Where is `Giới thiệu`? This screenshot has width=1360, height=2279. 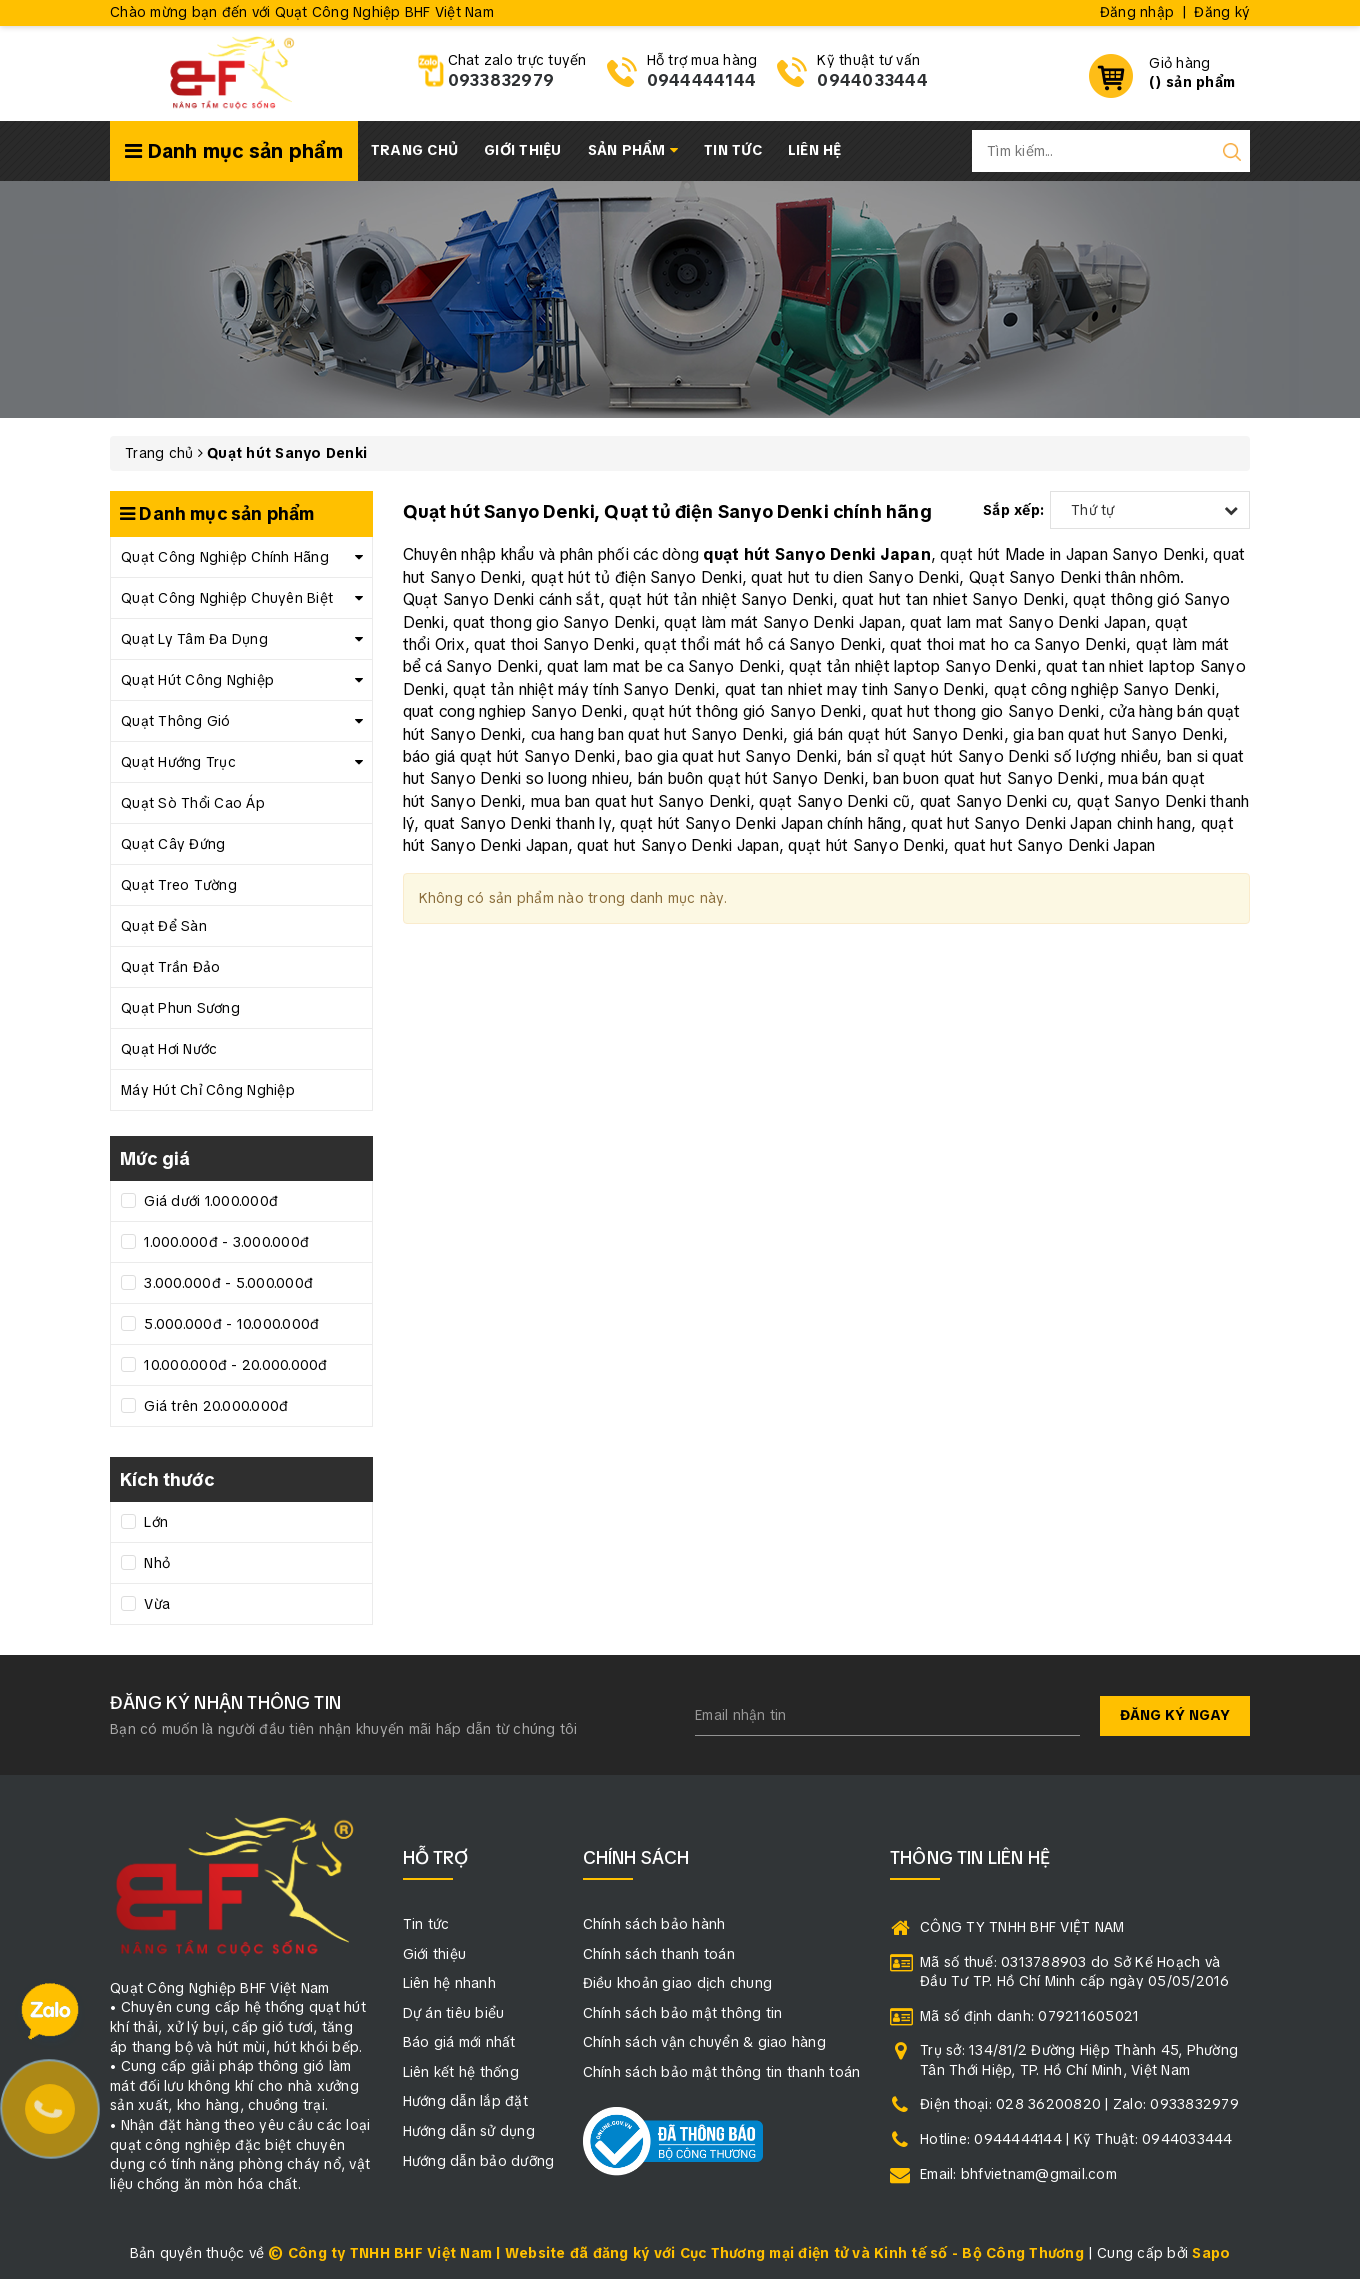
Giới thiệu is located at coordinates (523, 150).